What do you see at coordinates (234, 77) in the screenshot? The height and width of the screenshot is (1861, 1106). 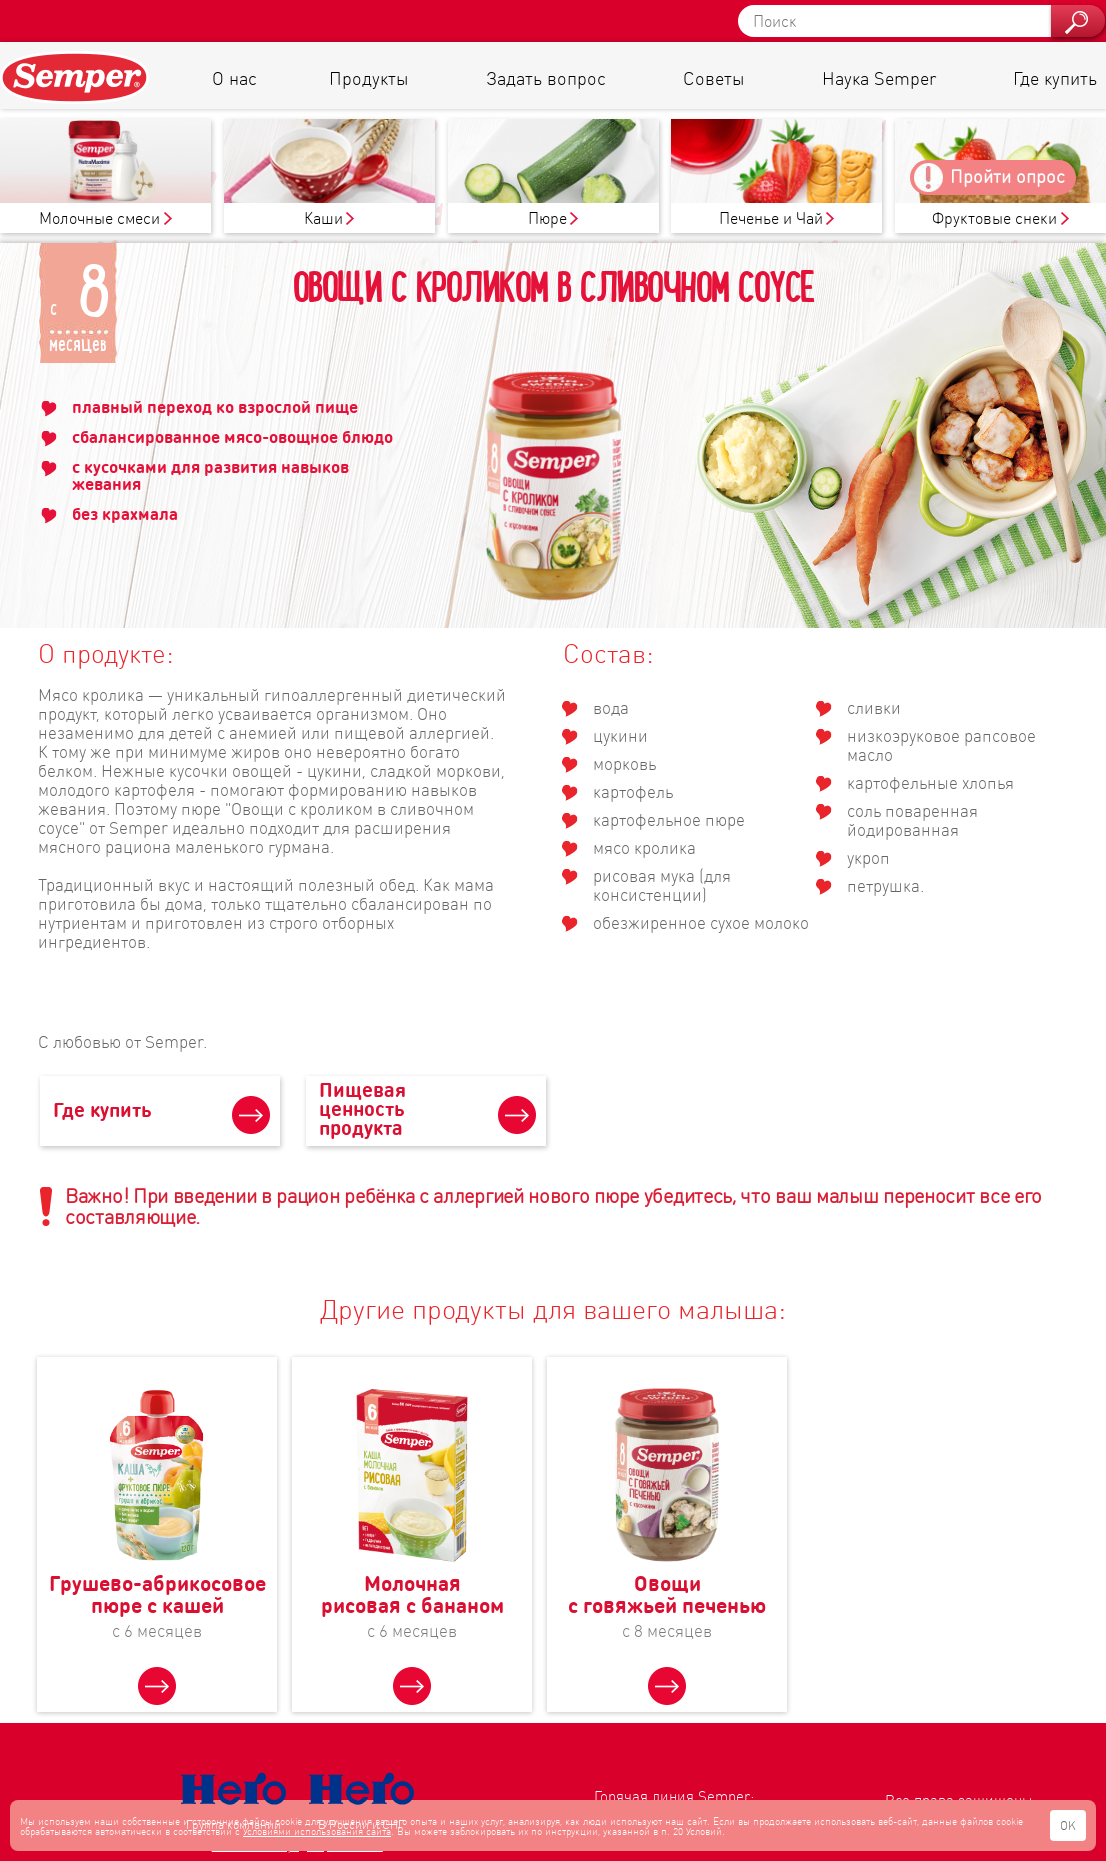 I see `О нас` at bounding box center [234, 77].